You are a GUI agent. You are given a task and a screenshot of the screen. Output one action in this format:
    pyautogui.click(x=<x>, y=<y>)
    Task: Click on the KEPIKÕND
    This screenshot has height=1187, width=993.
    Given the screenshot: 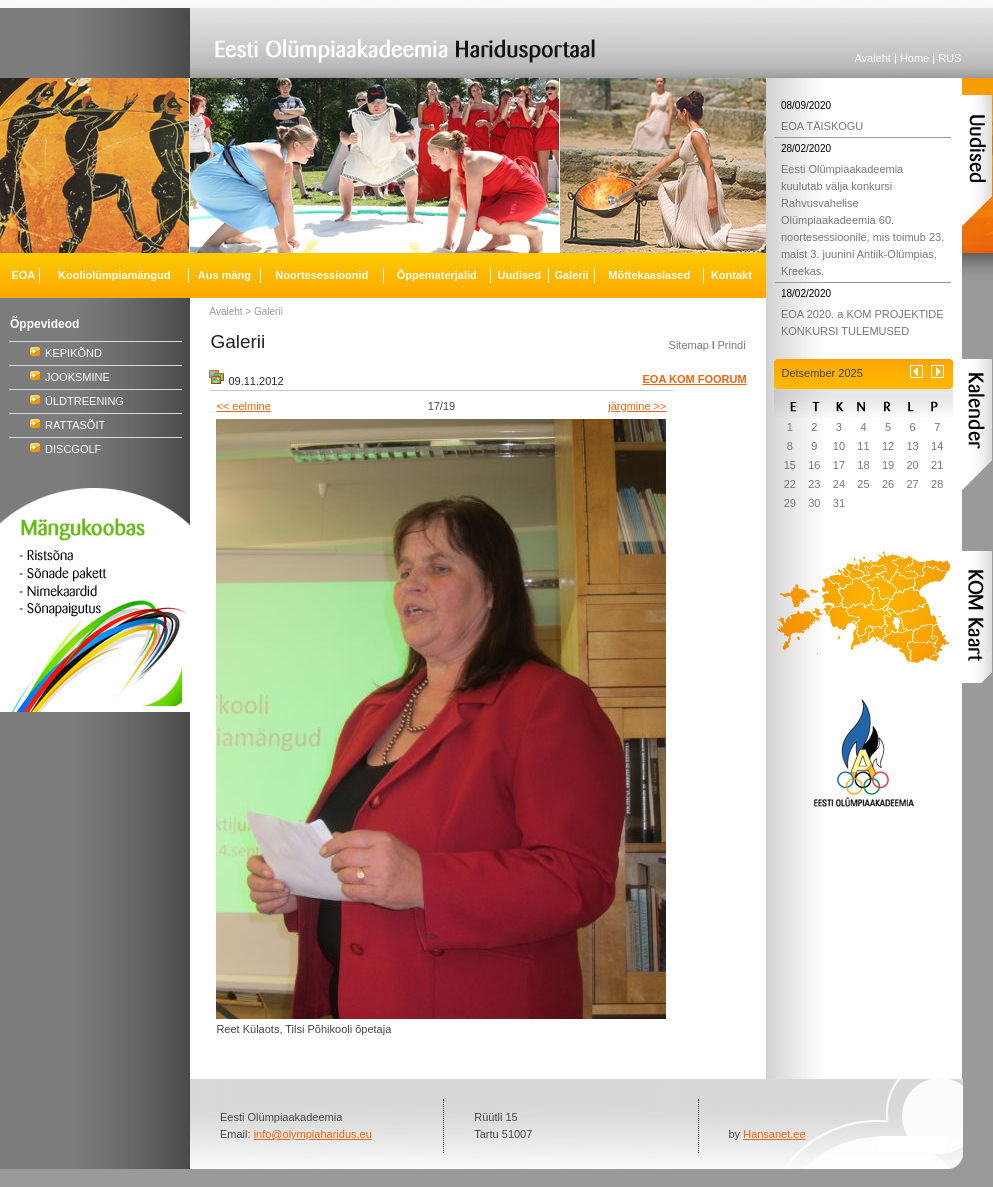 What is the action you would take?
    pyautogui.click(x=73, y=353)
    